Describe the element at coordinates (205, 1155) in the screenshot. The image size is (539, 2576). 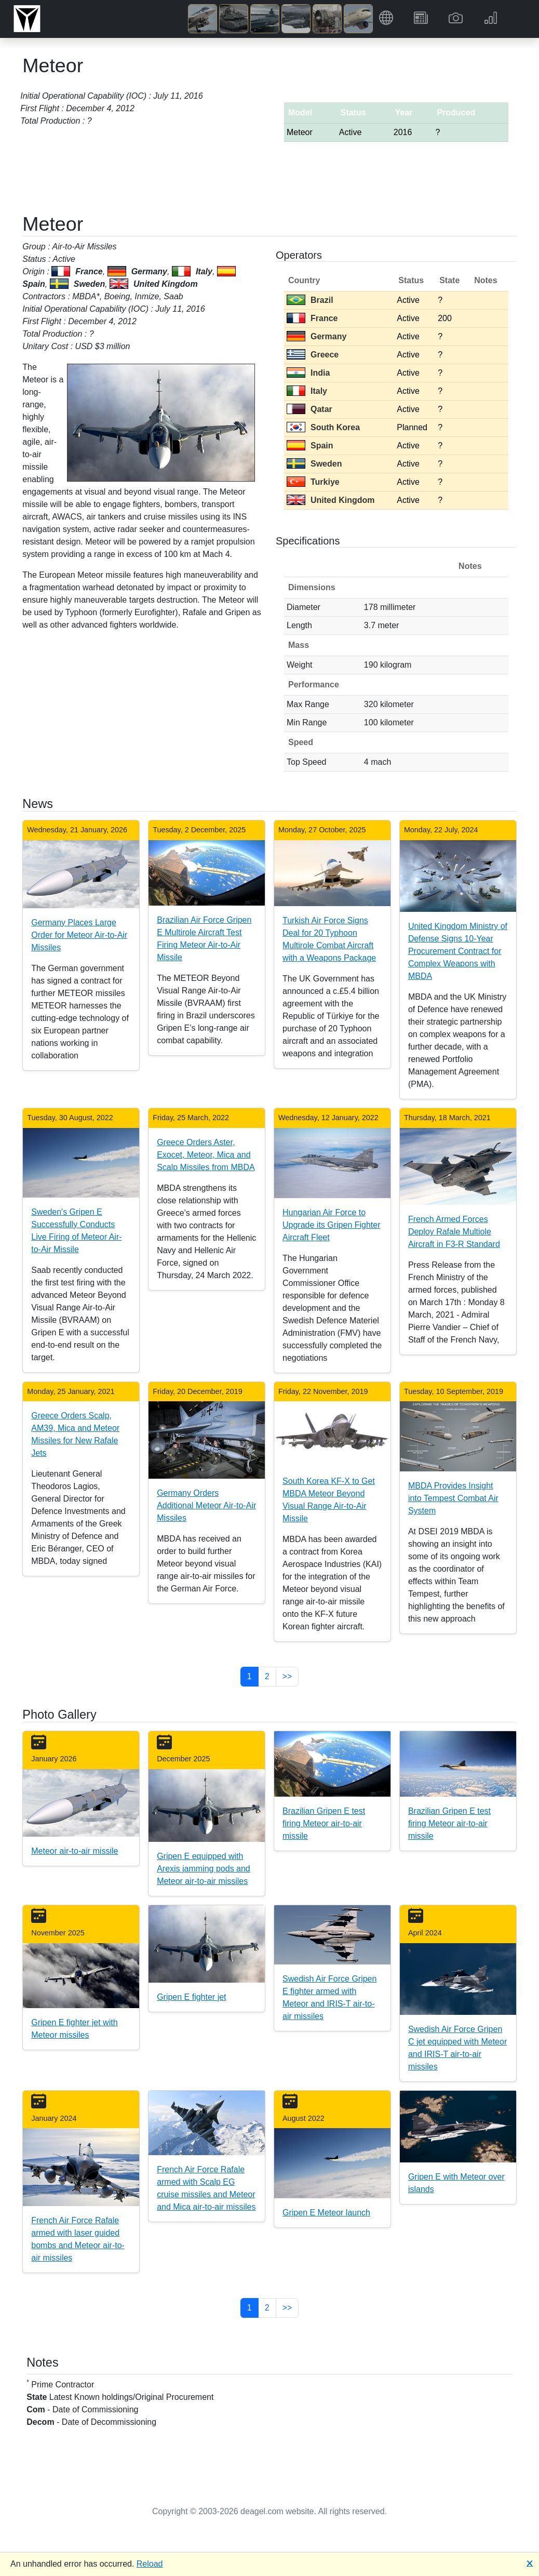
I see `Greece Orders Aster, Exocet, Meteor, Mica and Scalp Missiles from MBDA` at that location.